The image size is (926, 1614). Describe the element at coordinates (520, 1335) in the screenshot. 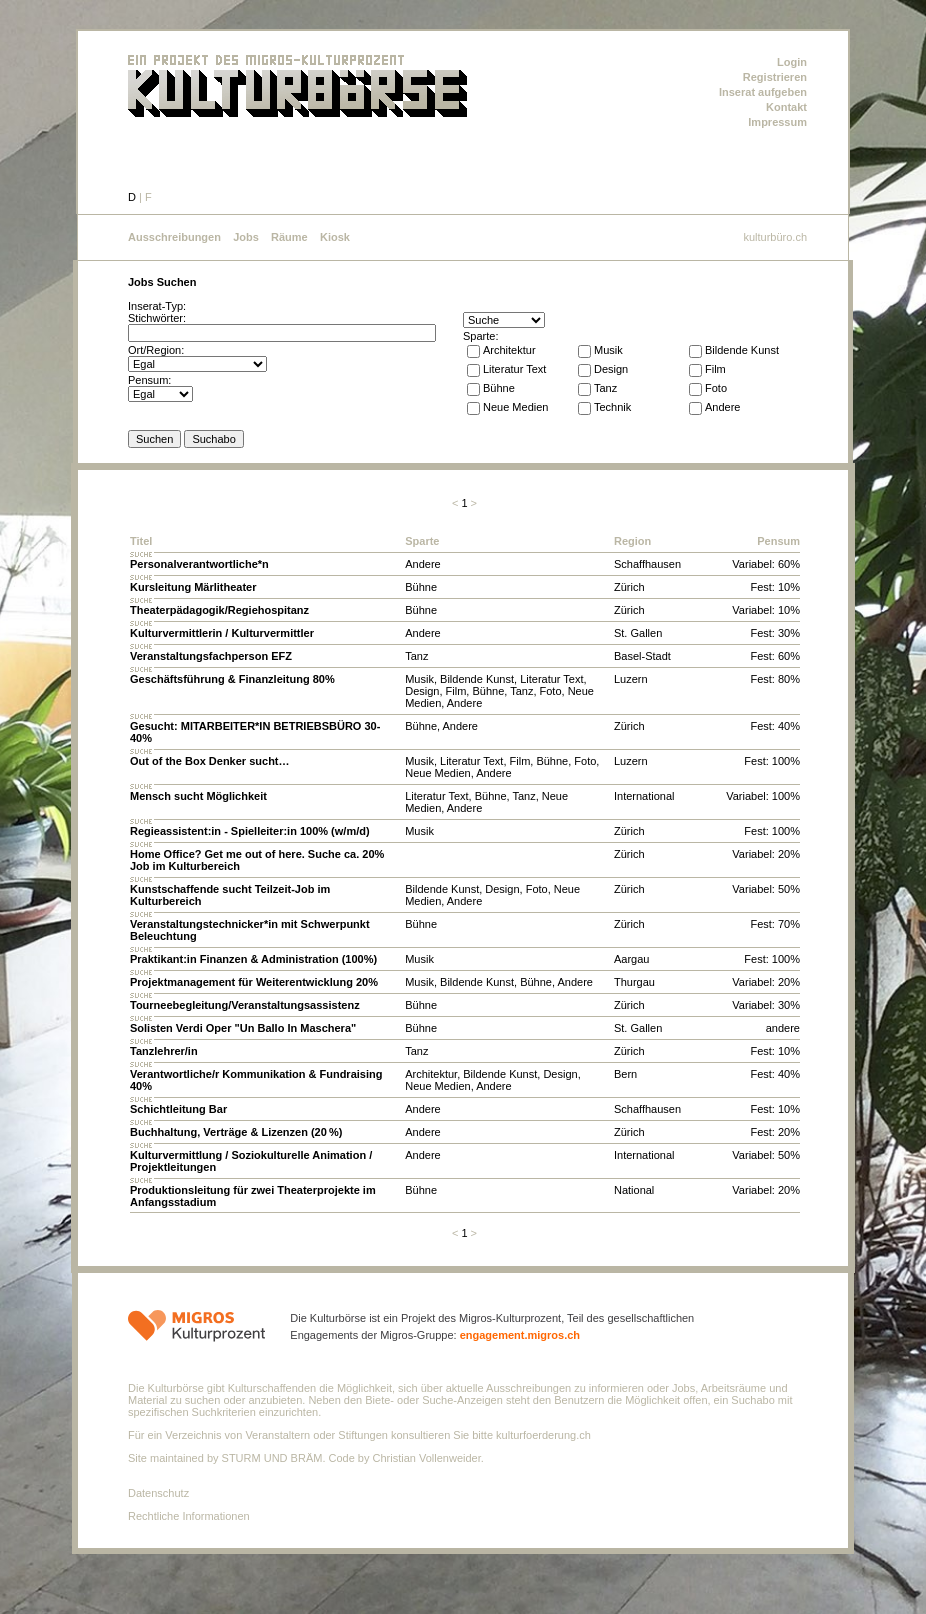

I see `engagement.migros.ch` at that location.